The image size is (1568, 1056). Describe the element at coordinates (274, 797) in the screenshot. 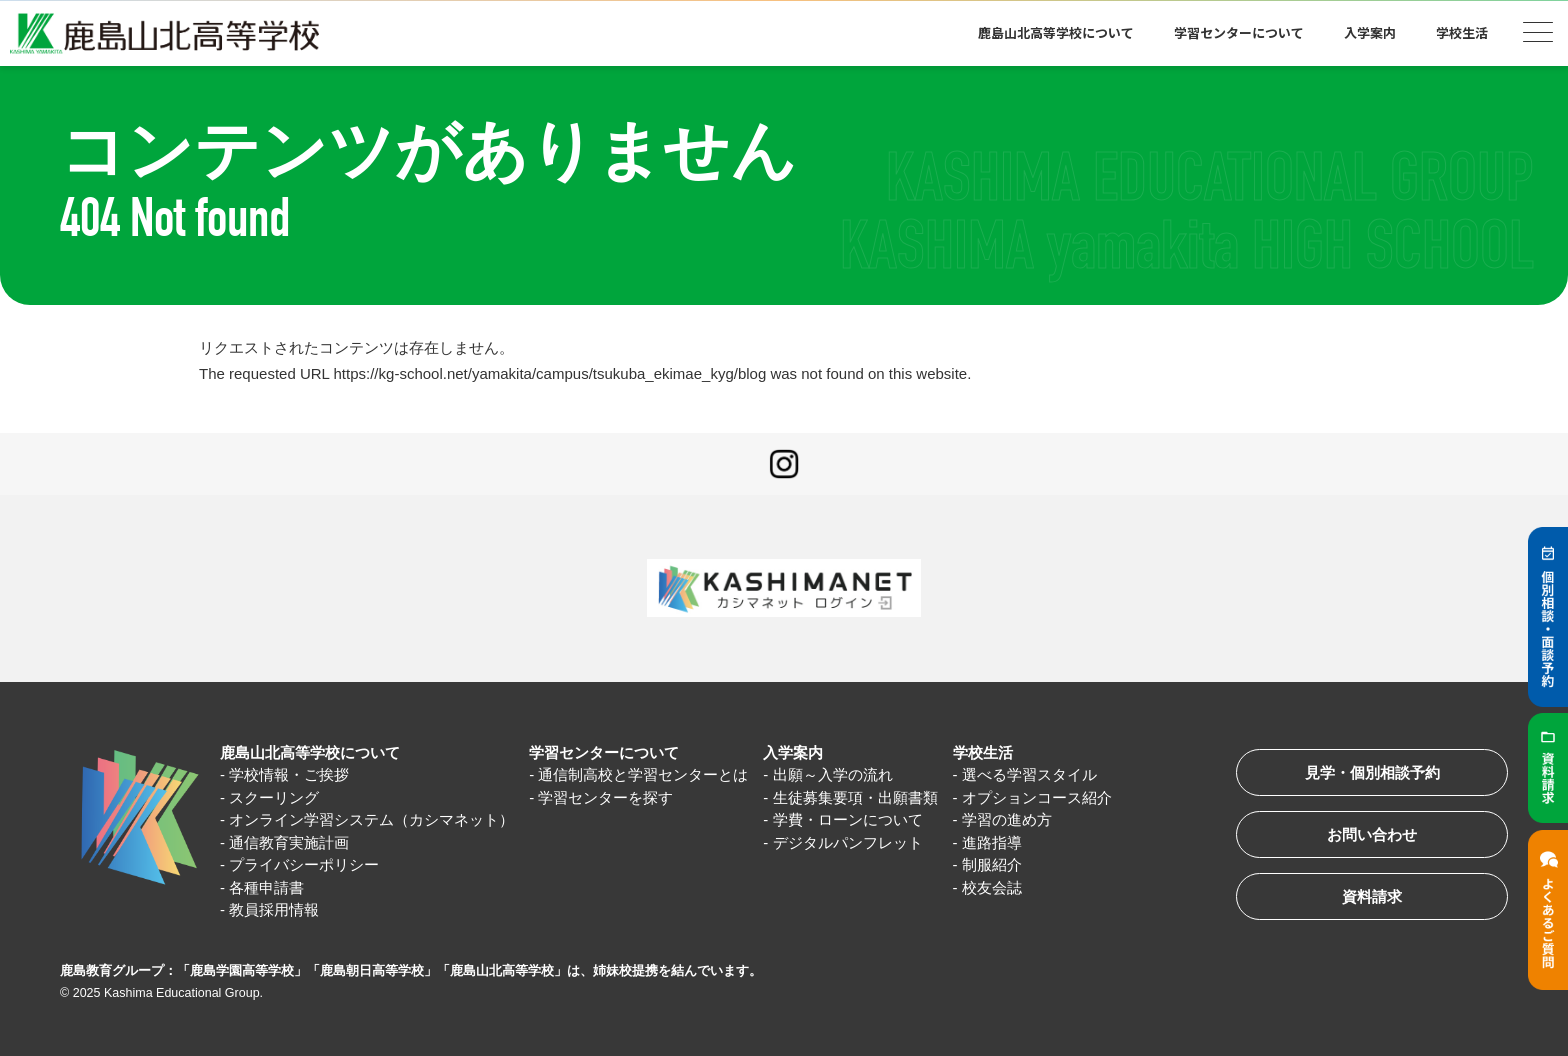

I see `スクーリング` at that location.